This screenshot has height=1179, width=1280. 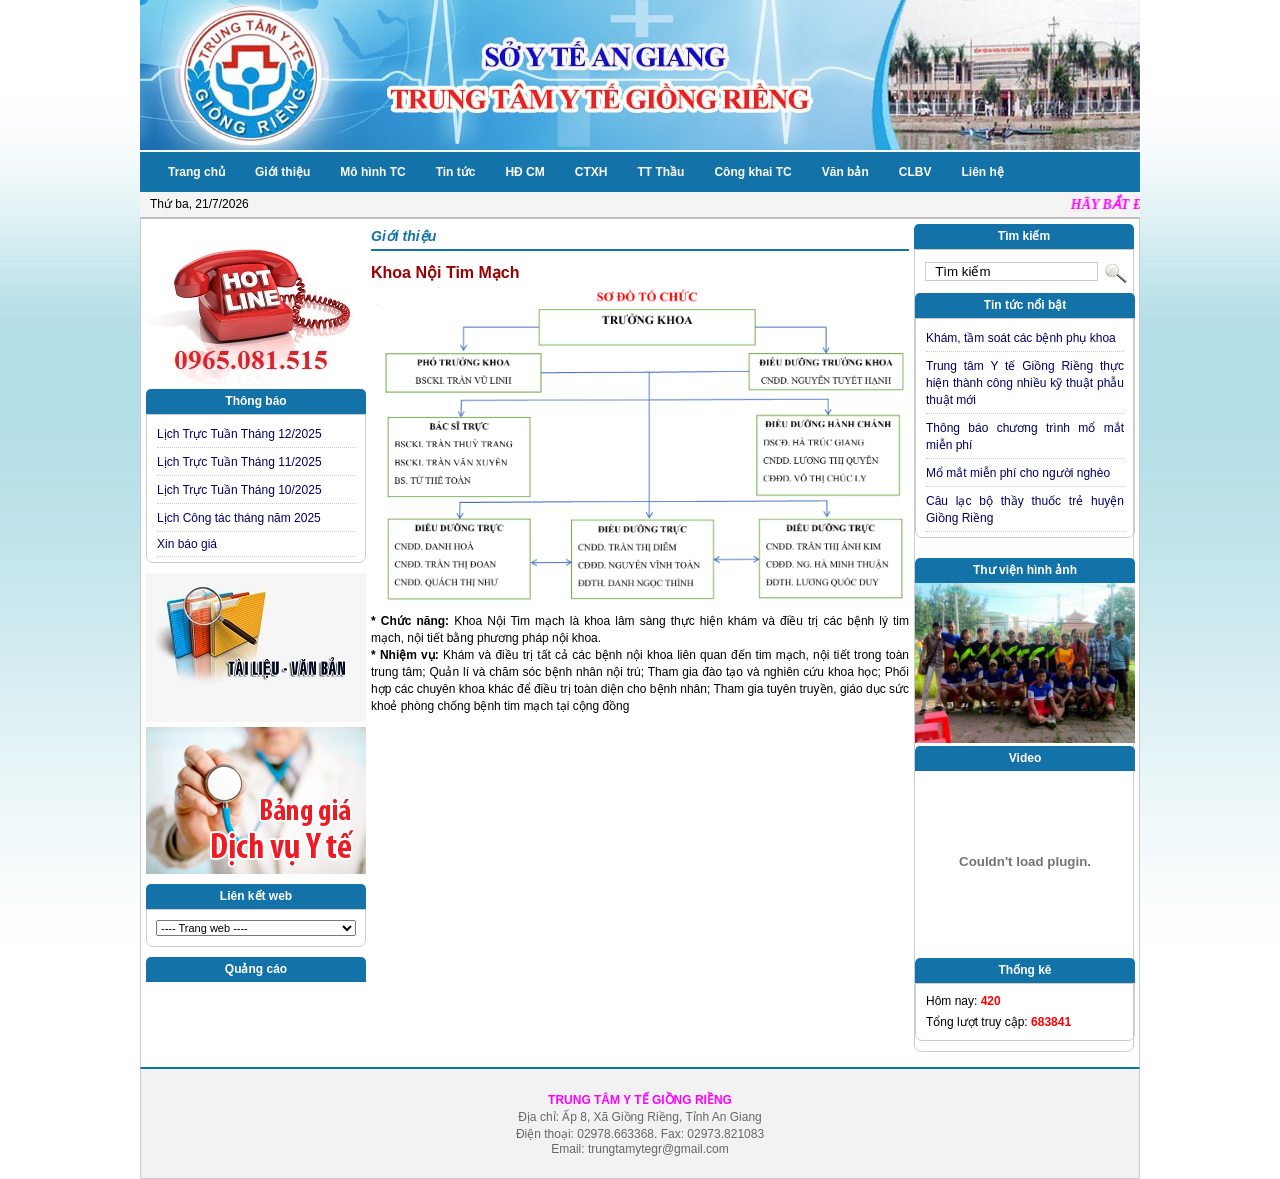 I want to click on Trang chủ, so click(x=196, y=172).